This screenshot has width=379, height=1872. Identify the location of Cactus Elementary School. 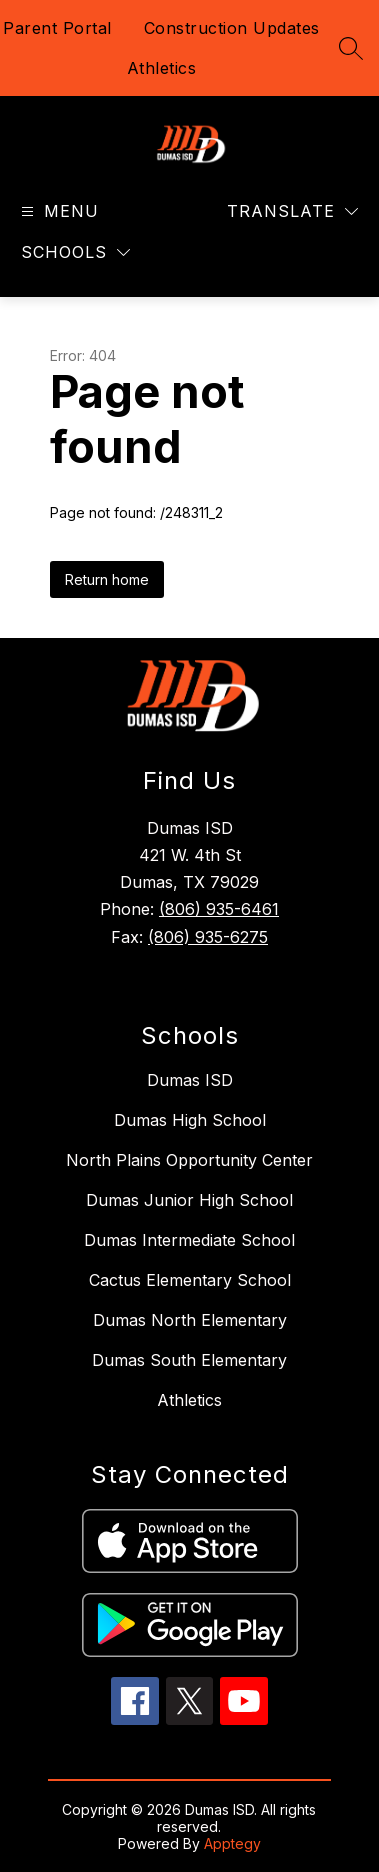
(190, 1280).